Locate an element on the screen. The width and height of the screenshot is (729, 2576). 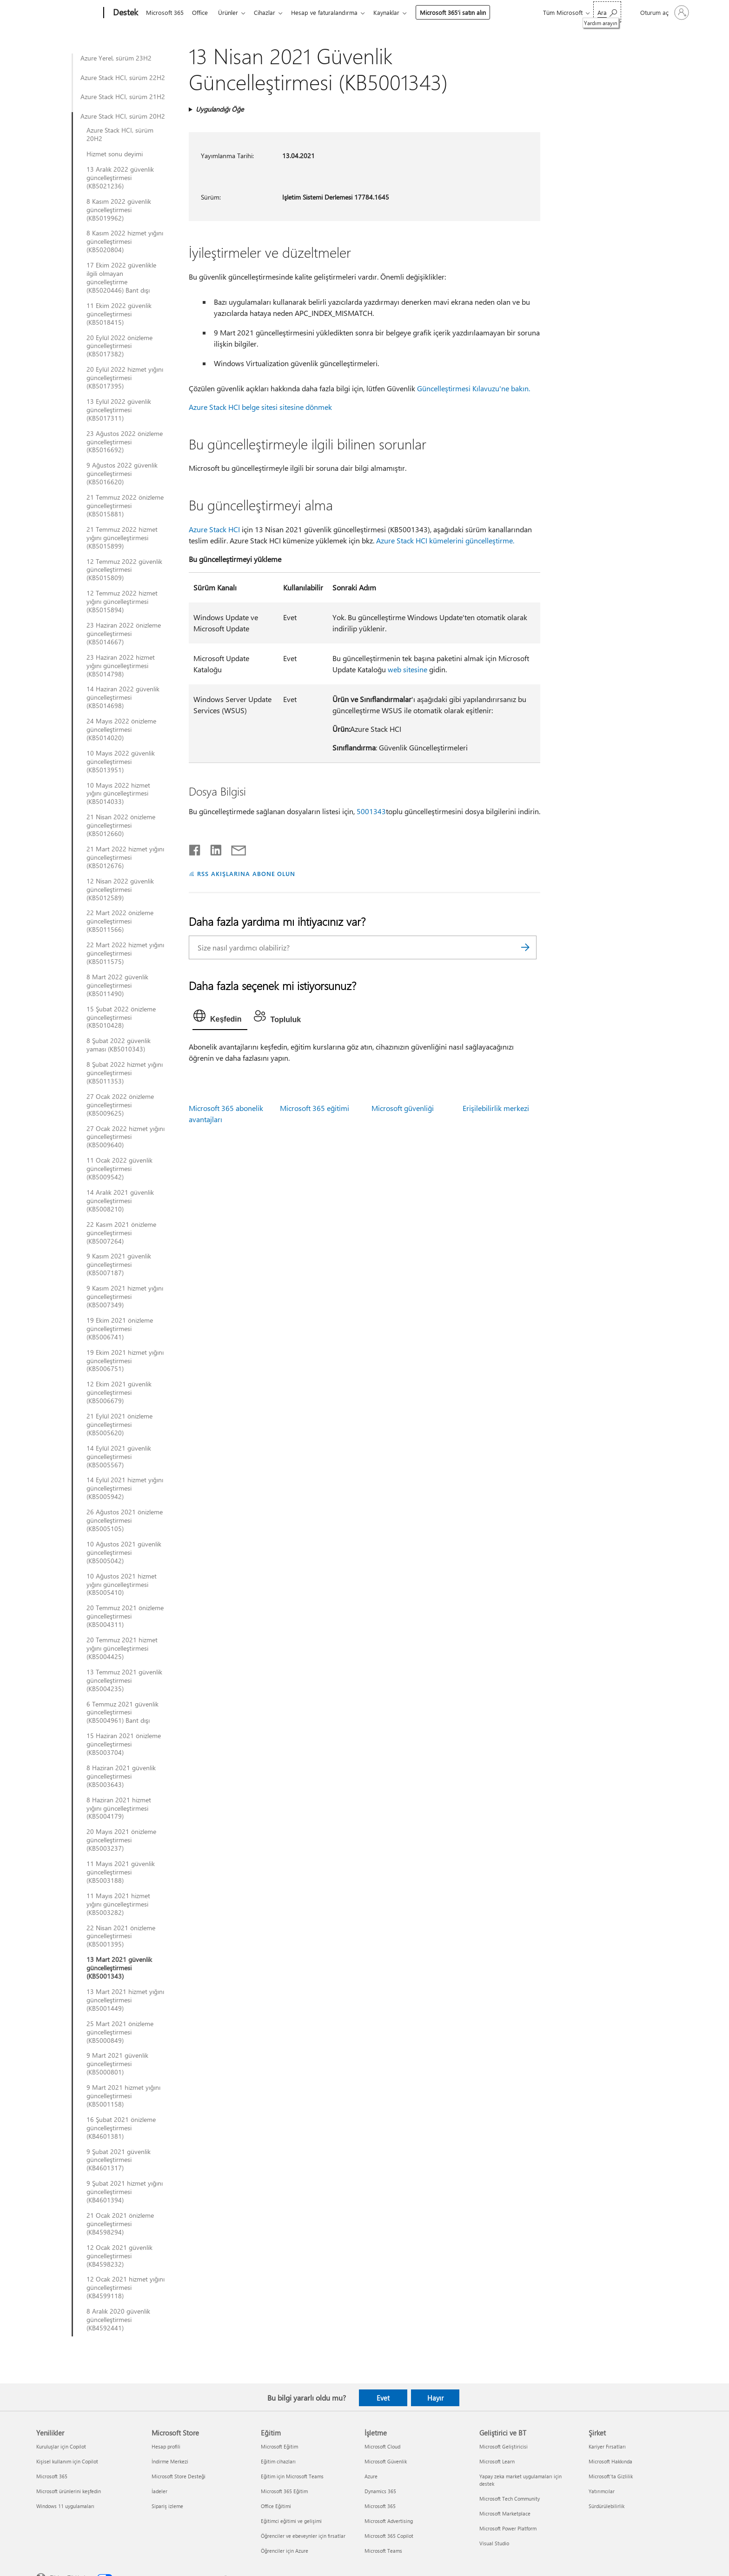
Microsoft 365 [Microsoft 365 İşletme] is located at coordinates (380, 2505).